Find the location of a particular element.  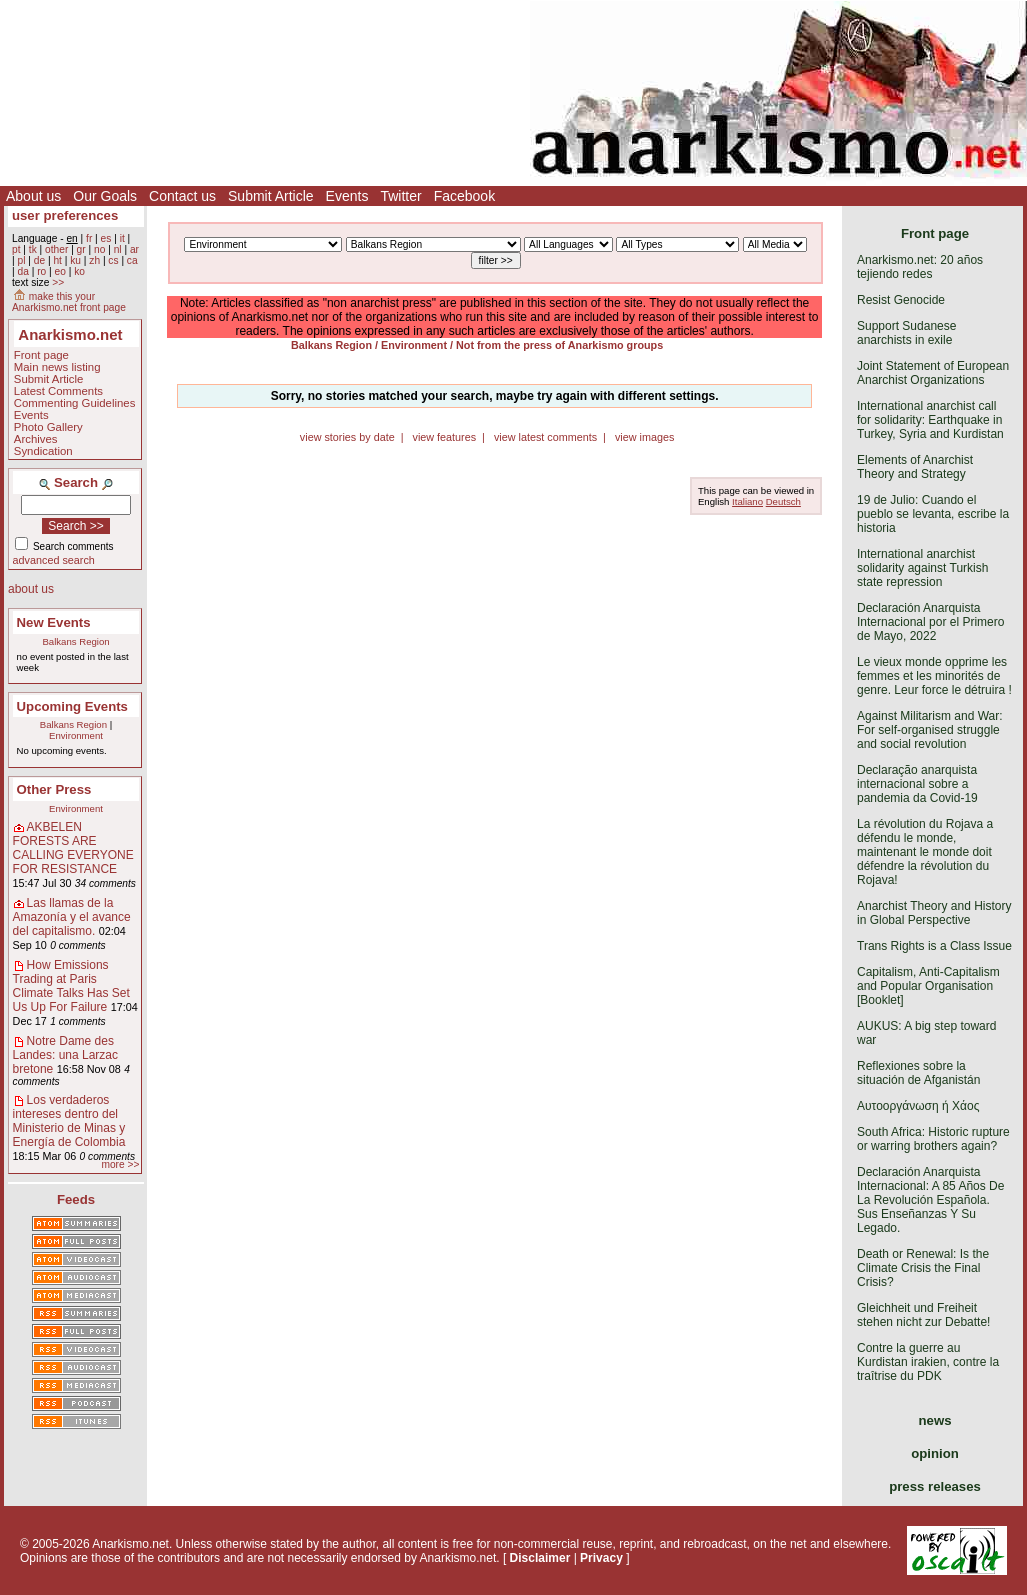

Los verdaderos intereses dentro del Ministerio de Minas y Energía de Colombia is located at coordinates (69, 1121).